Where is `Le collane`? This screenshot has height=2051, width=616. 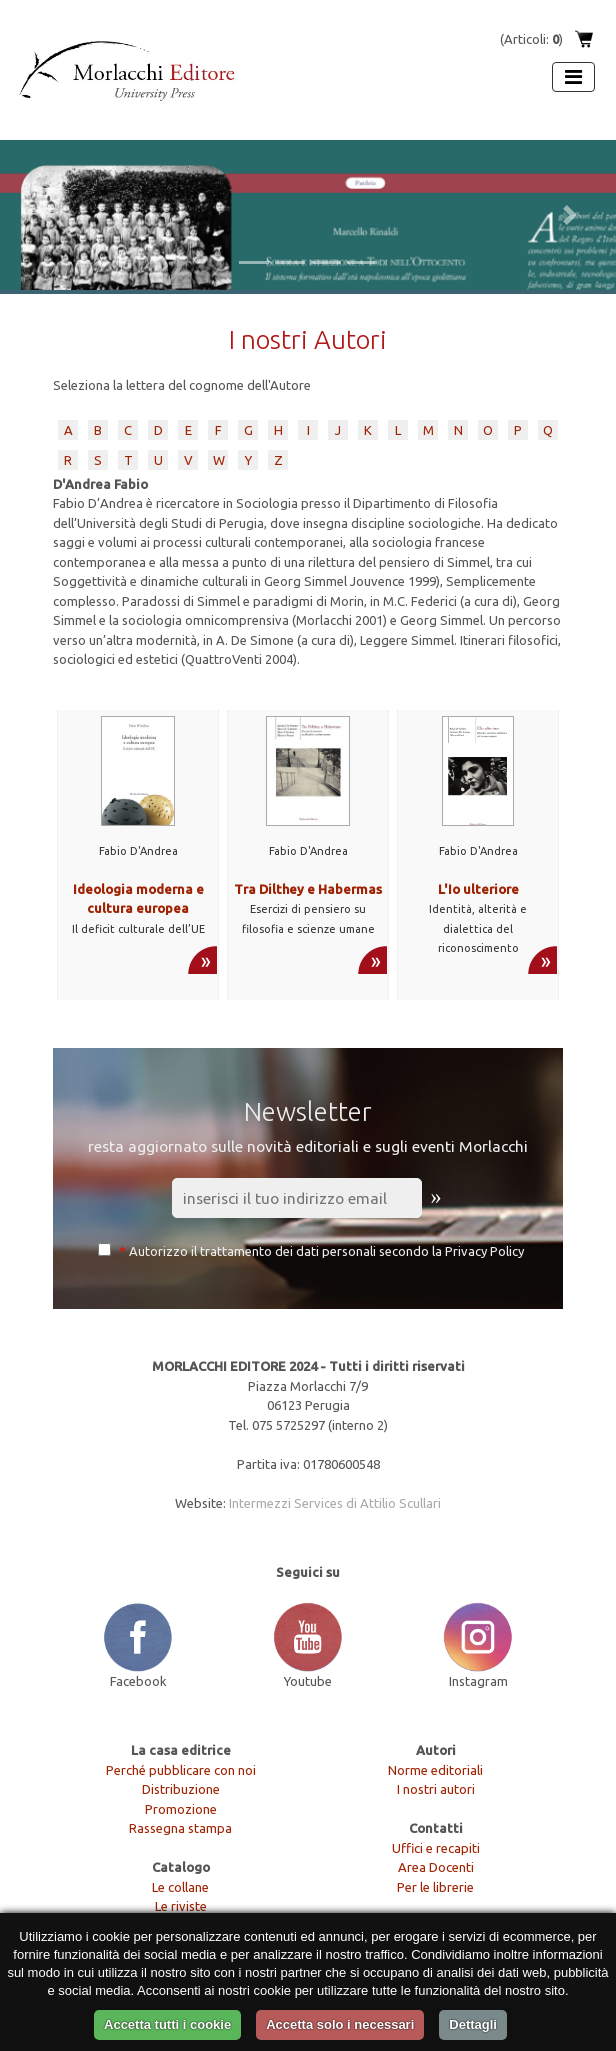 Le collane is located at coordinates (180, 1887).